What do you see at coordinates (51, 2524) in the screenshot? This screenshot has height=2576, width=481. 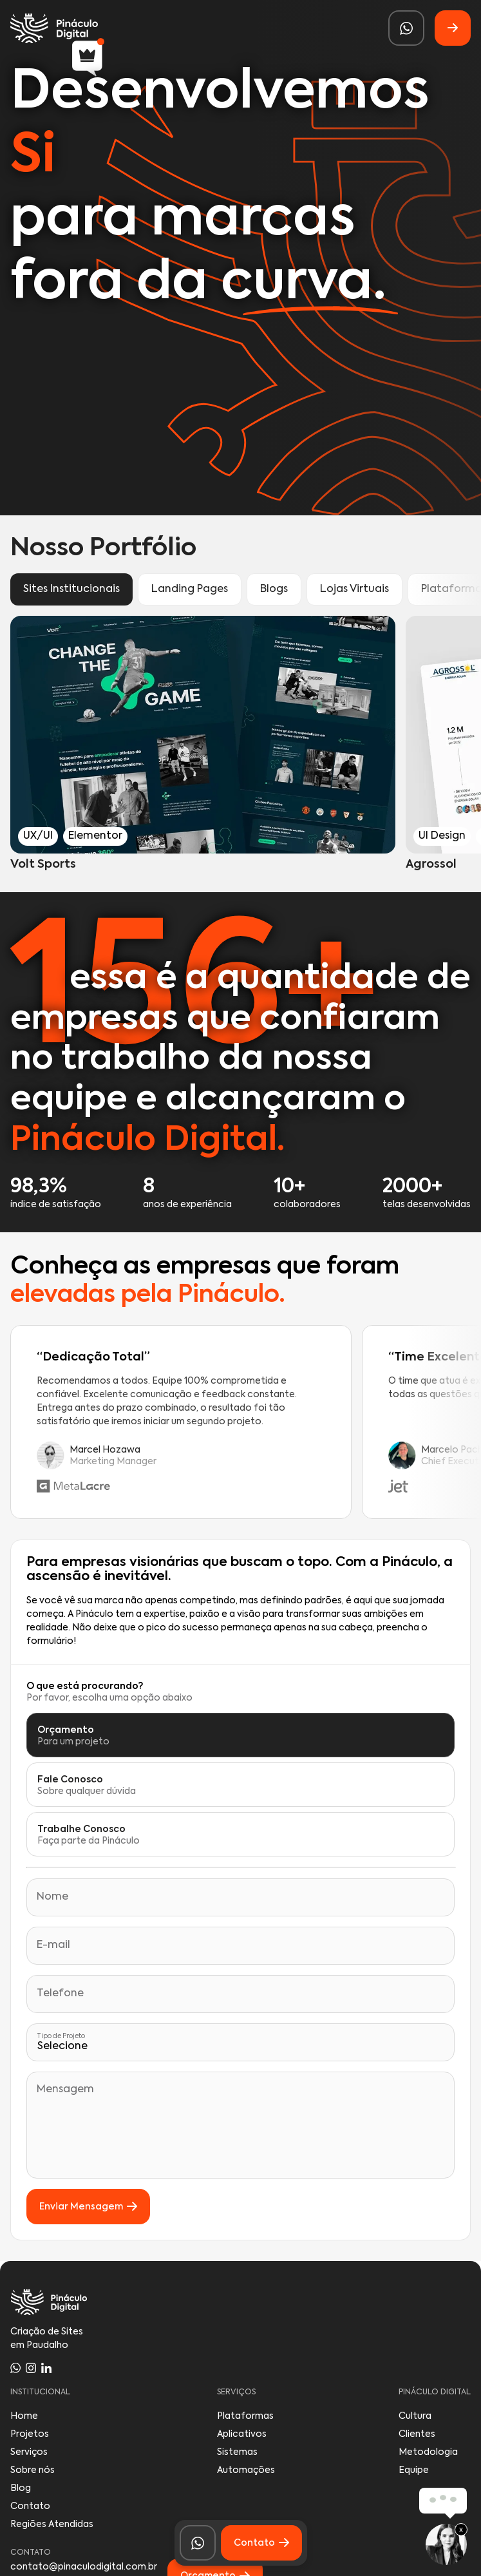 I see `Regiões Atendidas` at bounding box center [51, 2524].